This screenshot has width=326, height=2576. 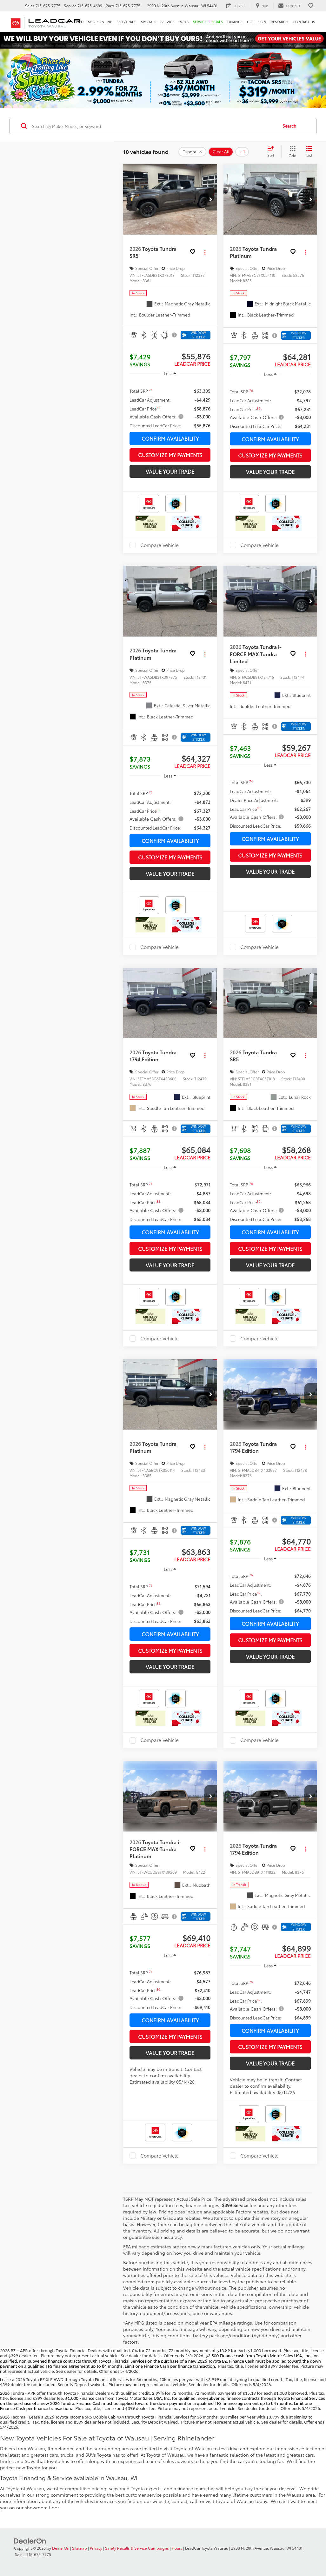 I want to click on Search, so click(x=289, y=126).